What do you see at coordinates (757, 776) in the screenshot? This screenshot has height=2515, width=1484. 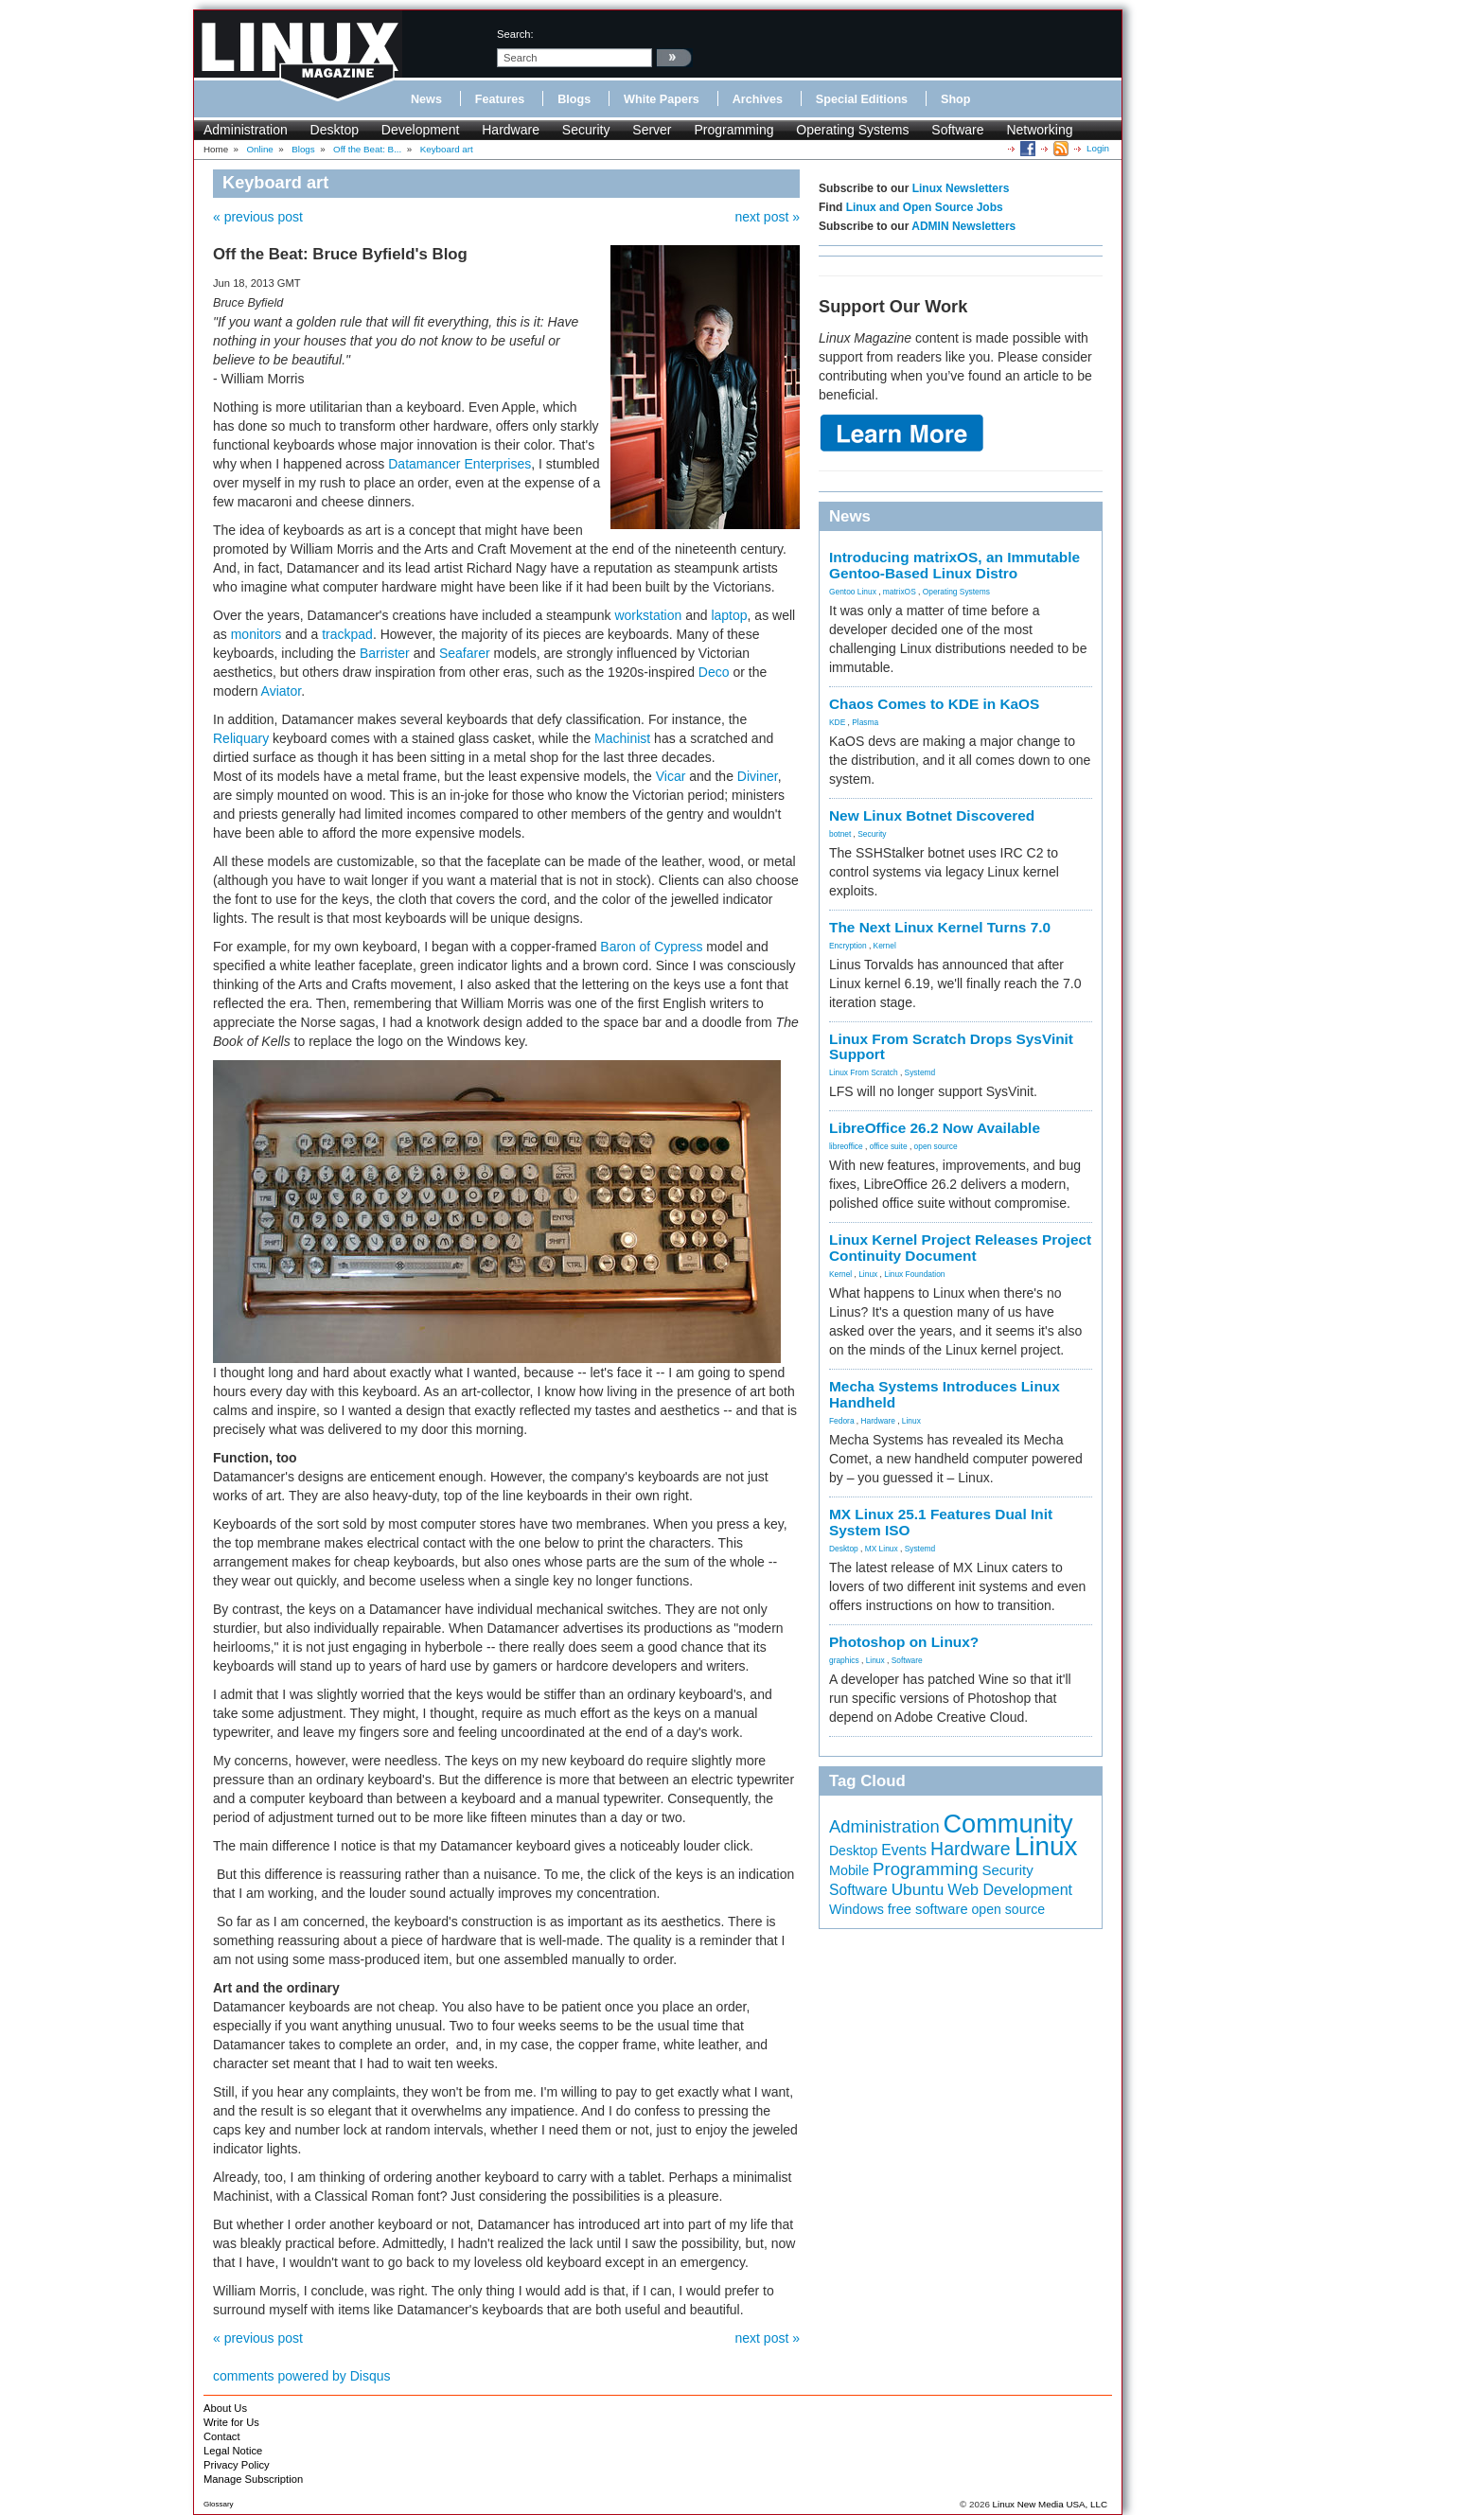 I see `Diviner` at bounding box center [757, 776].